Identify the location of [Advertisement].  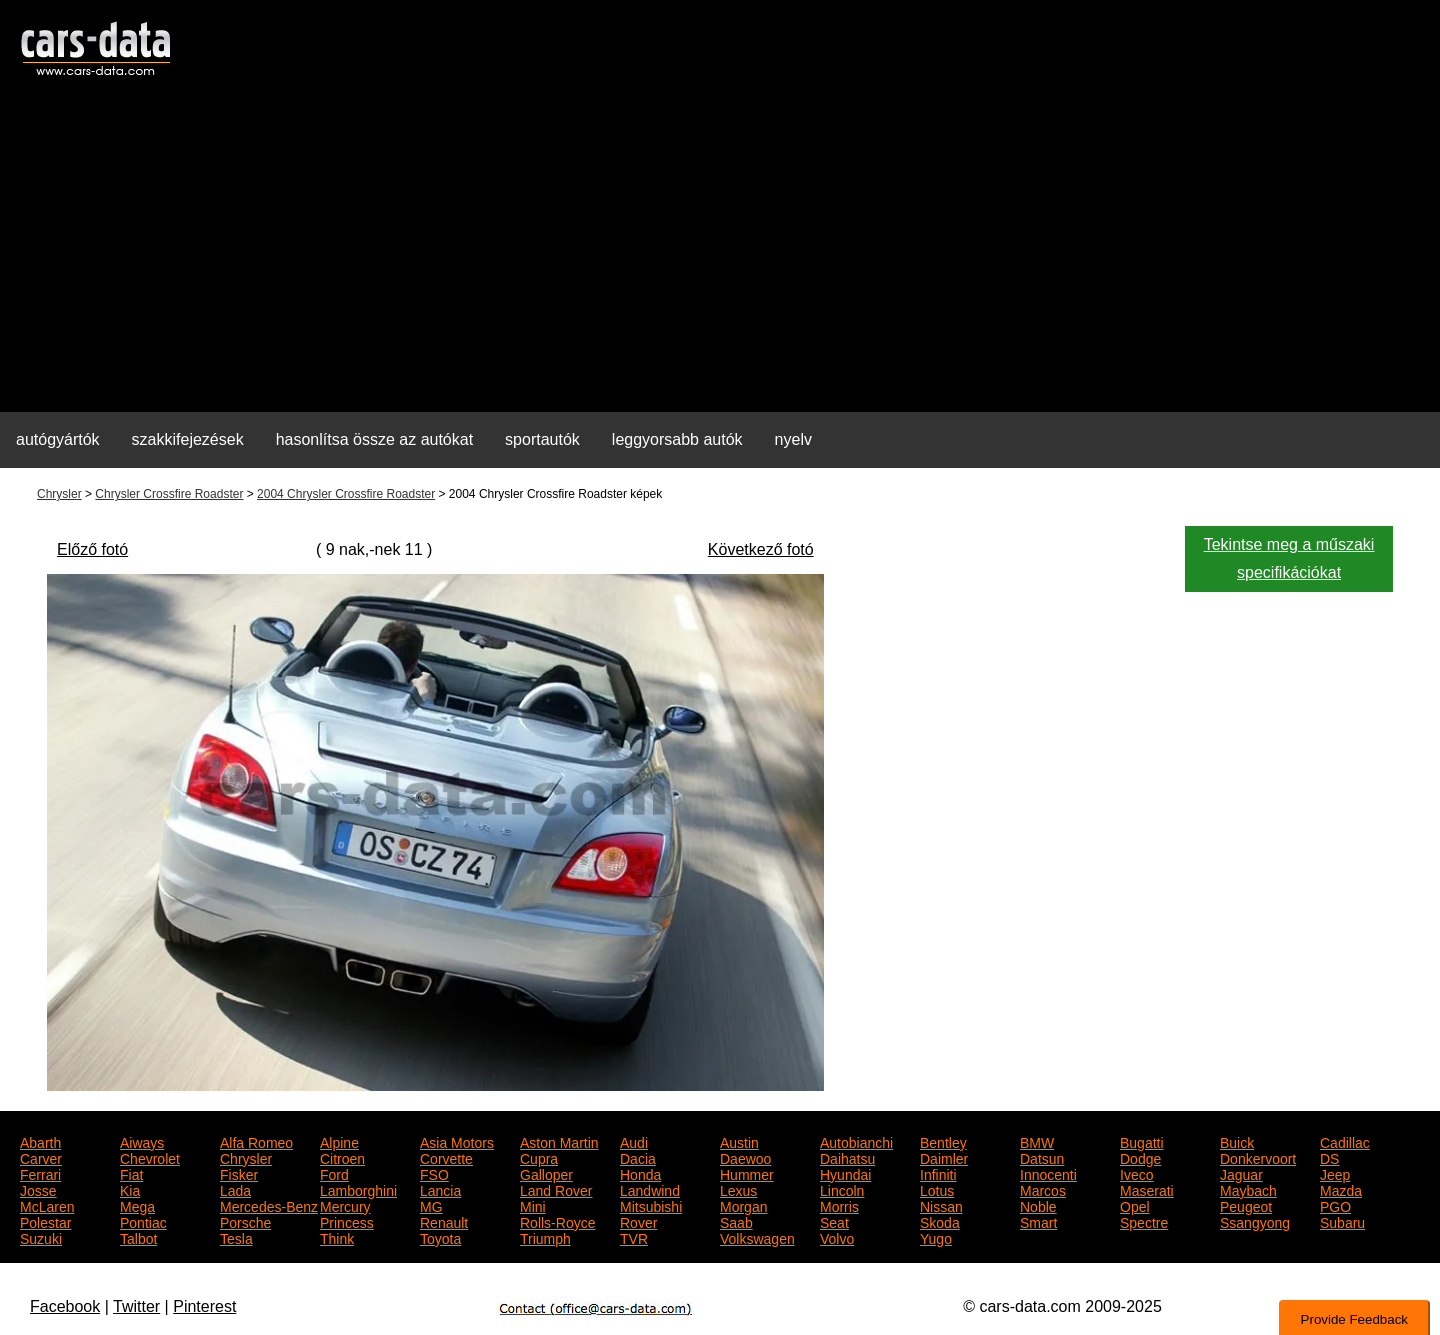
(720, 256).